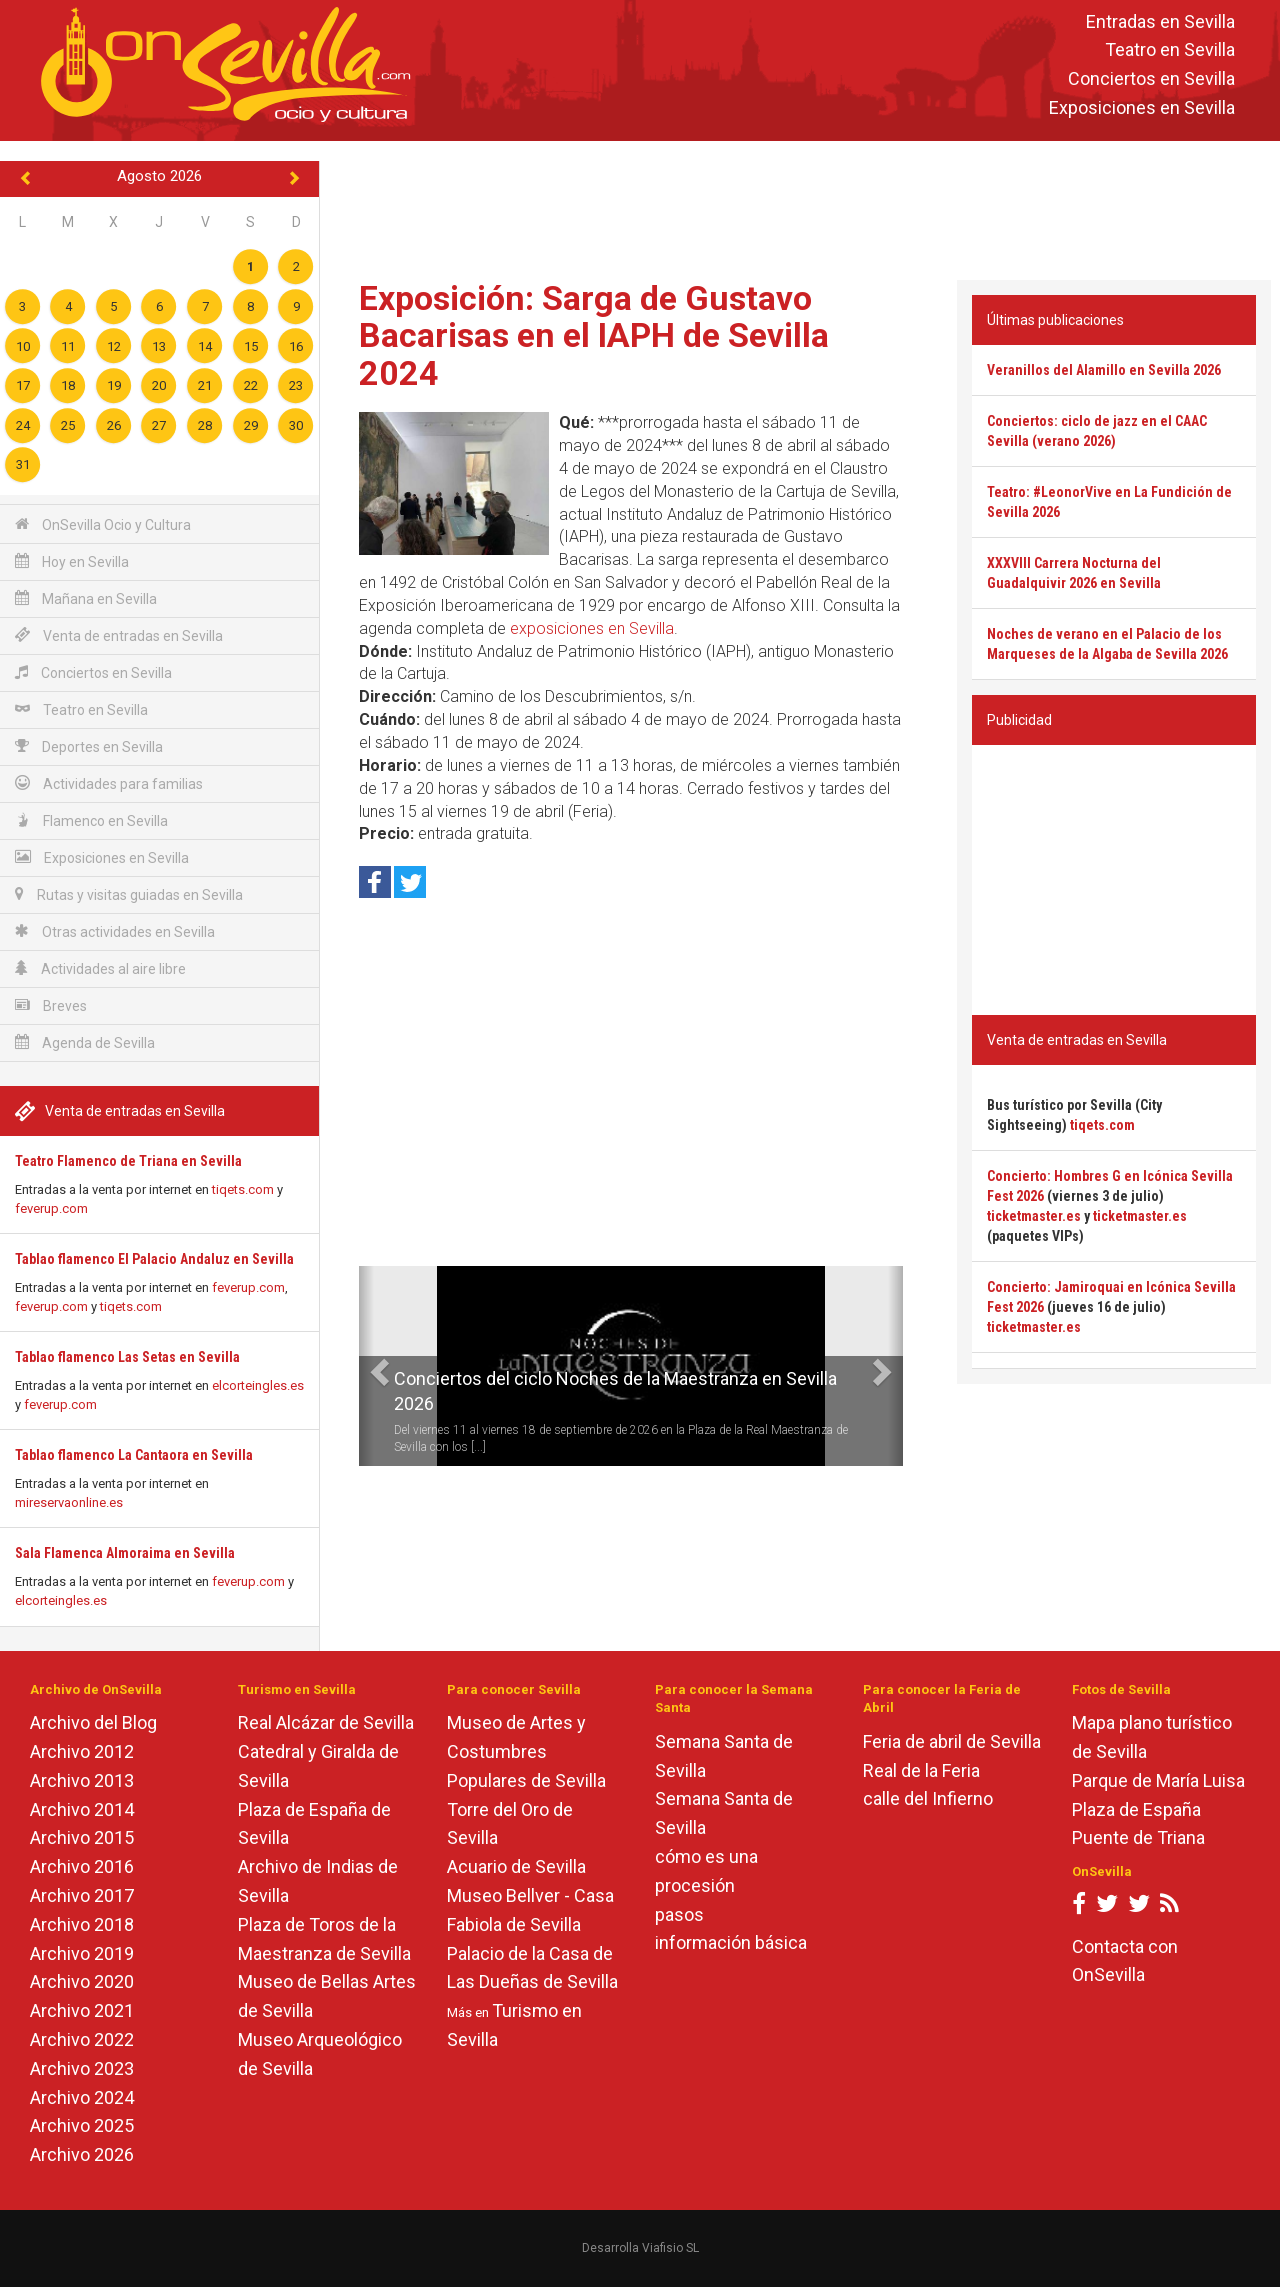 The width and height of the screenshot is (1280, 2287). Describe the element at coordinates (51, 1208) in the screenshot. I see `feverup.com` at that location.